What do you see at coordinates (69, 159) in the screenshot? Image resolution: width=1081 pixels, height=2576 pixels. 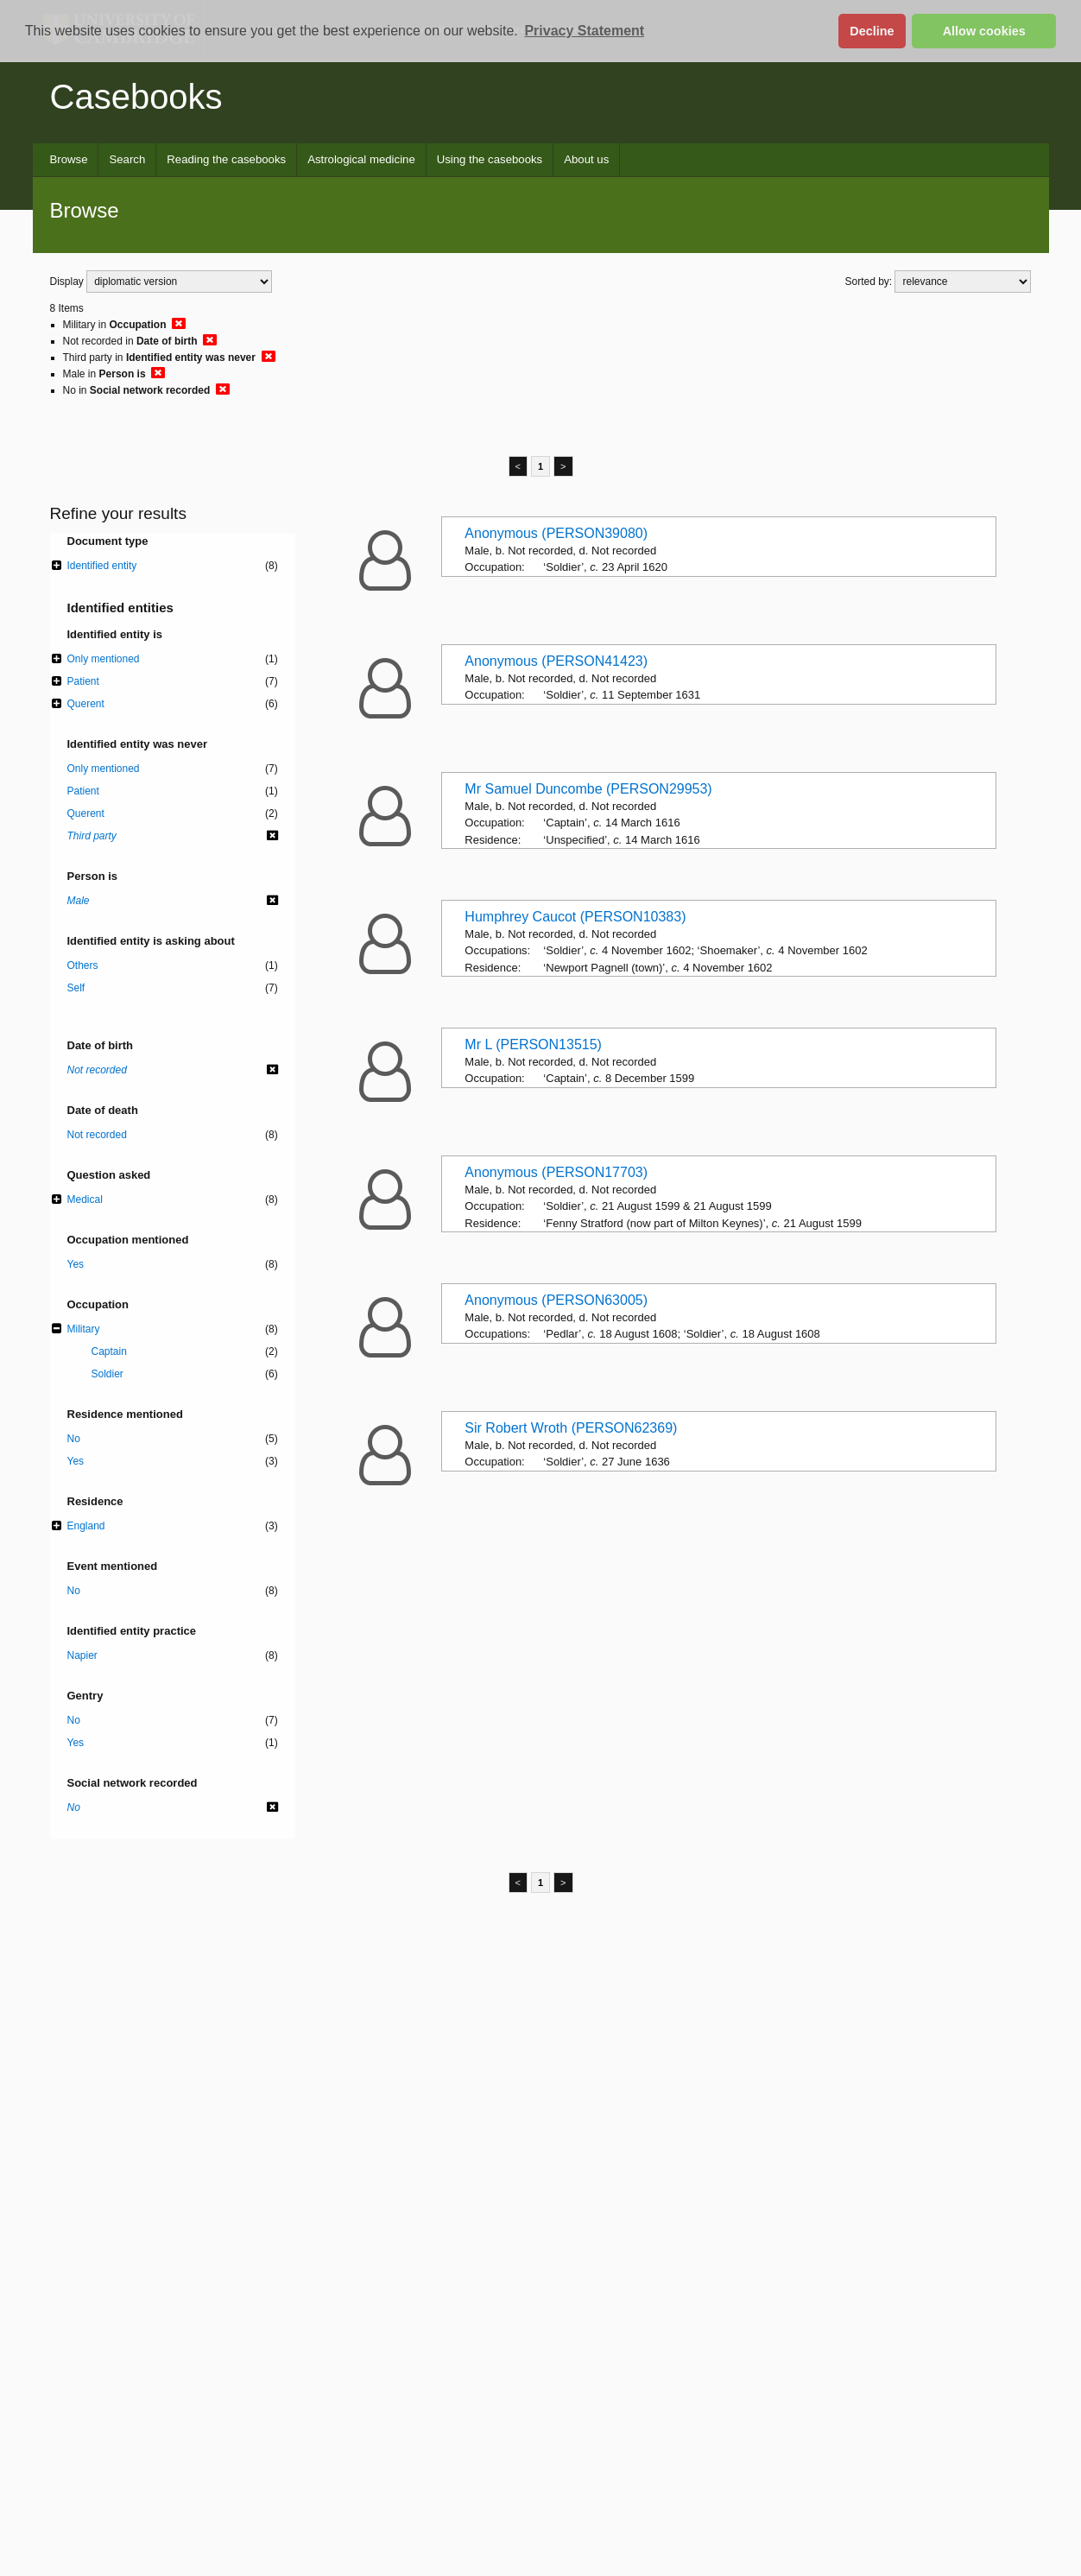 I see `Browse` at bounding box center [69, 159].